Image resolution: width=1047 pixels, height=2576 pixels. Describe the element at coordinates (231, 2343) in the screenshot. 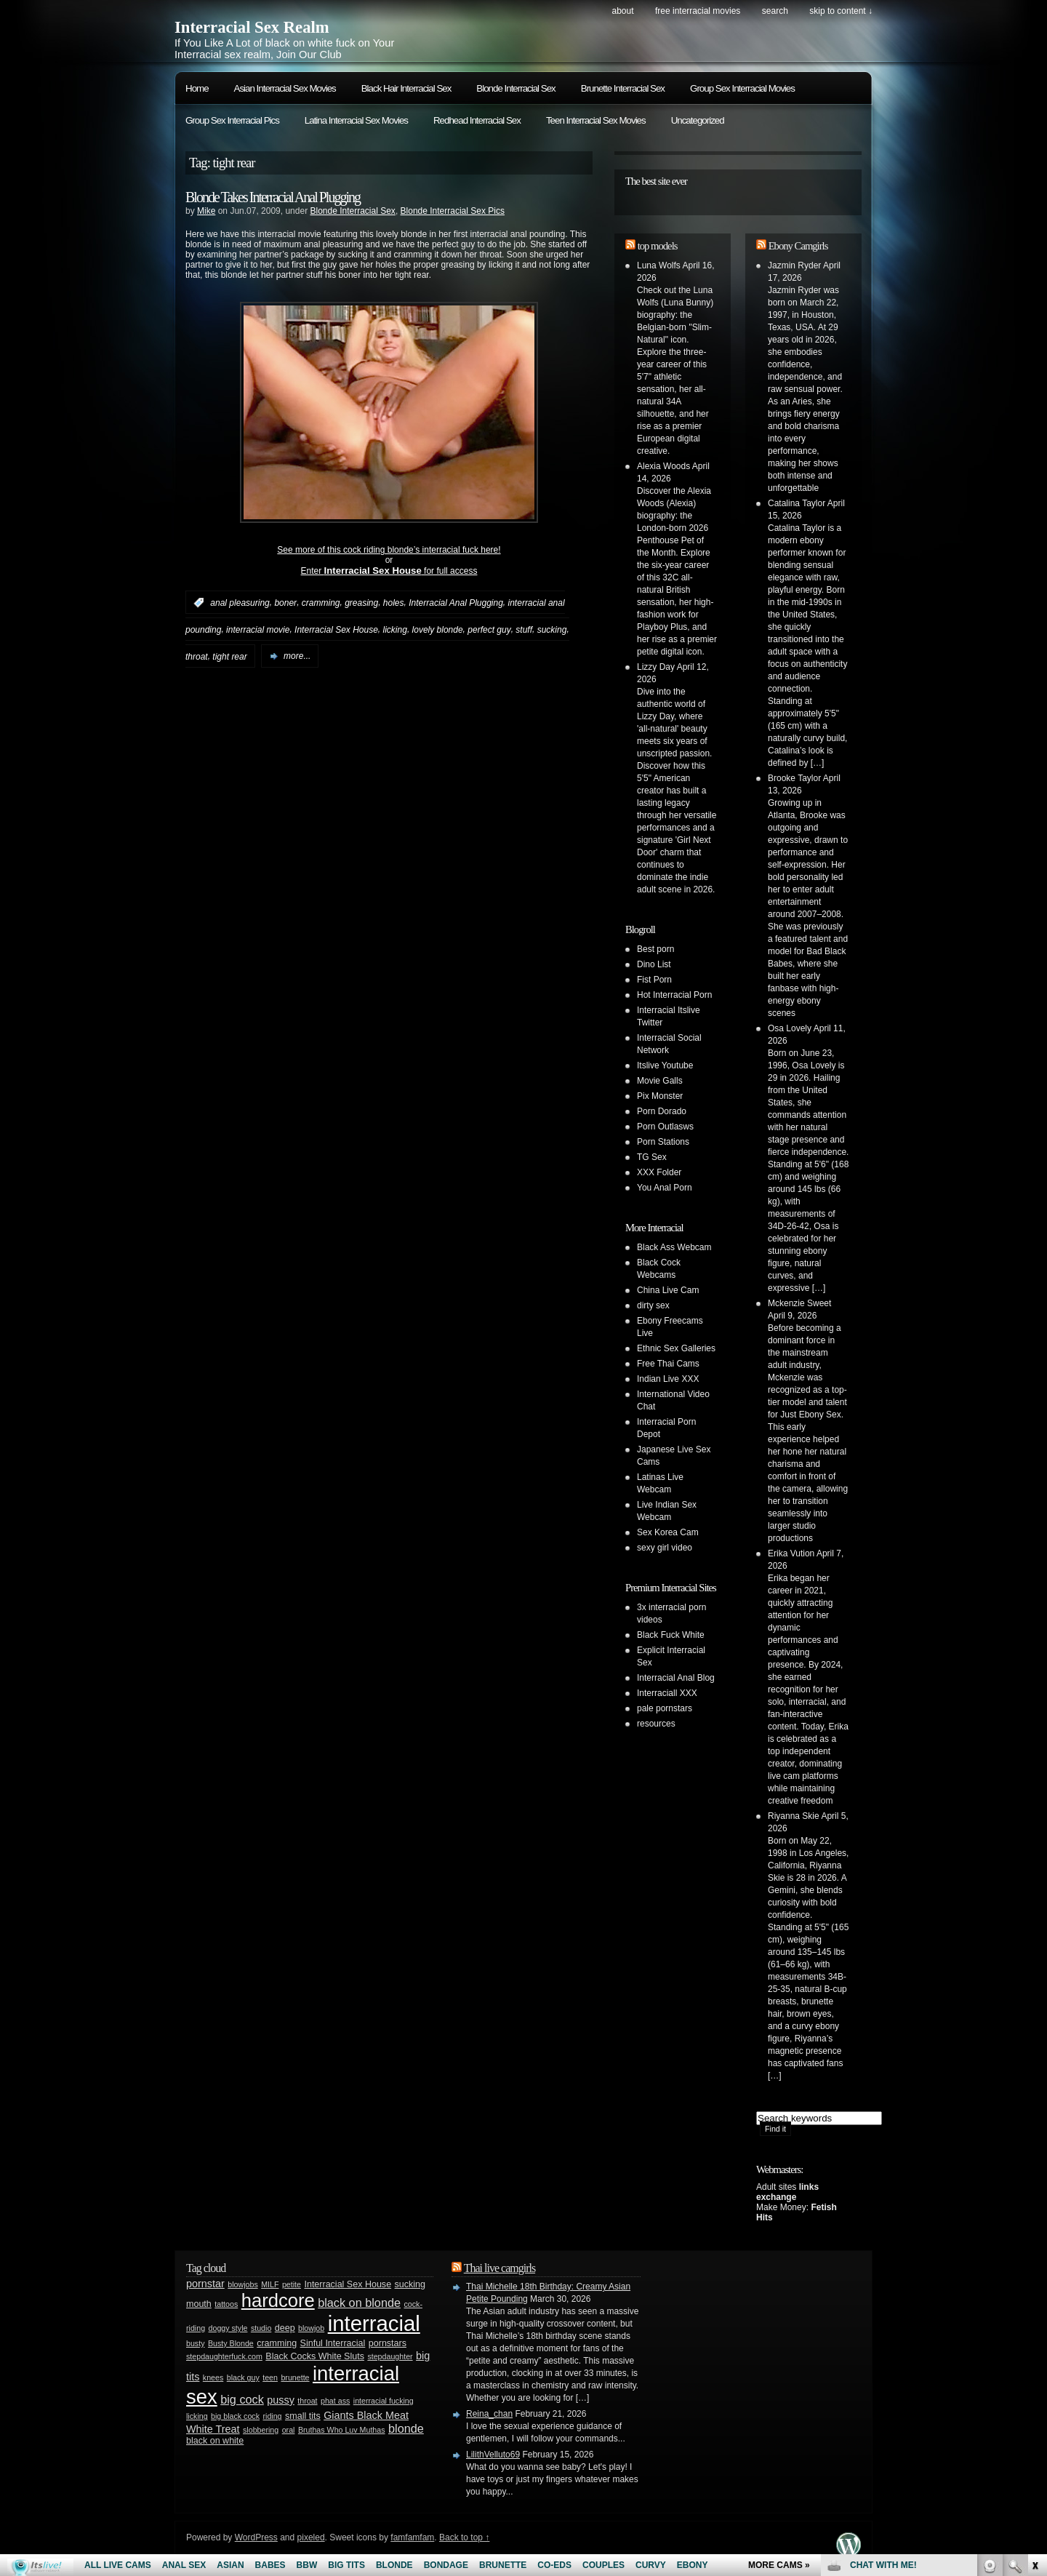

I see `Busty Blonde` at that location.